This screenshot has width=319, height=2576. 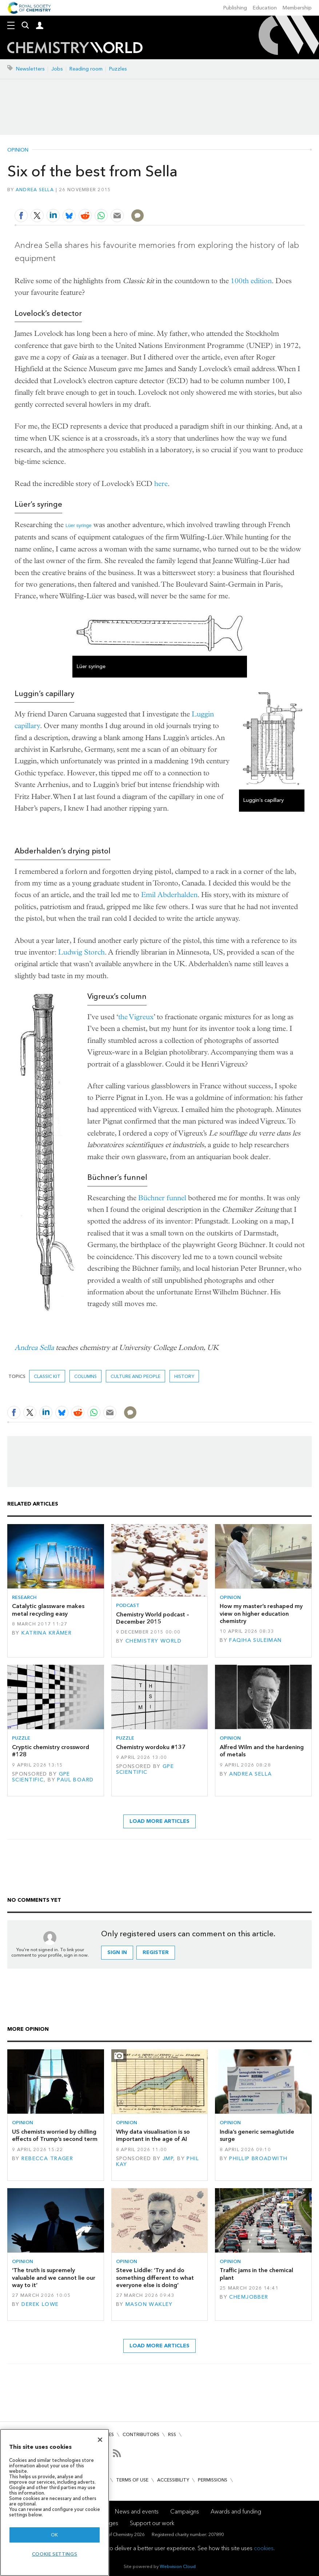 What do you see at coordinates (248, 2297) in the screenshot?
I see `Chemjobber` at bounding box center [248, 2297].